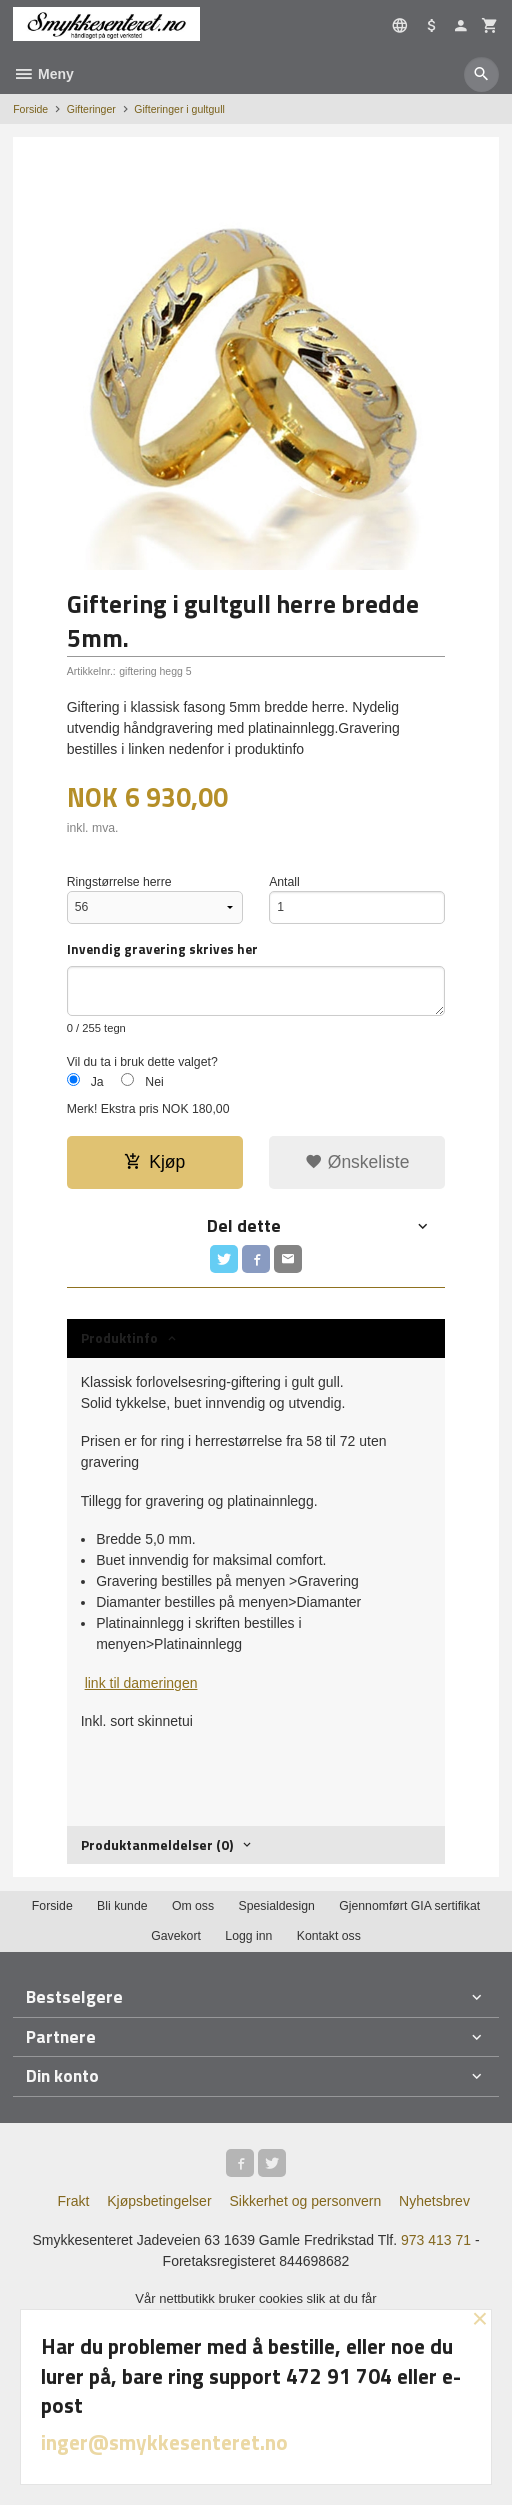  I want to click on Gavekort, so click(176, 1936).